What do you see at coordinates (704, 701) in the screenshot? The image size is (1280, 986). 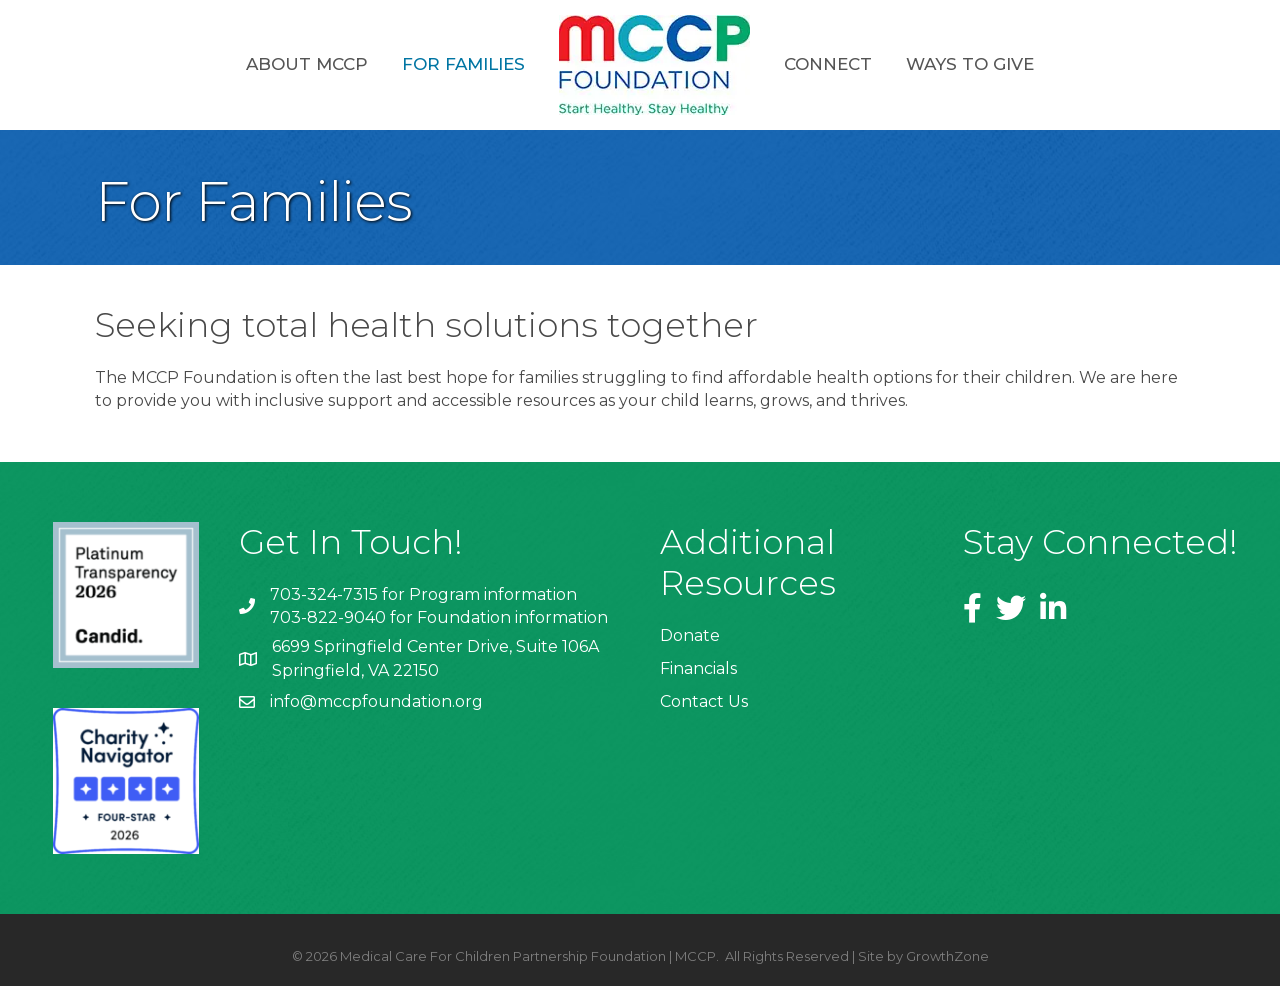 I see `Contact Us` at bounding box center [704, 701].